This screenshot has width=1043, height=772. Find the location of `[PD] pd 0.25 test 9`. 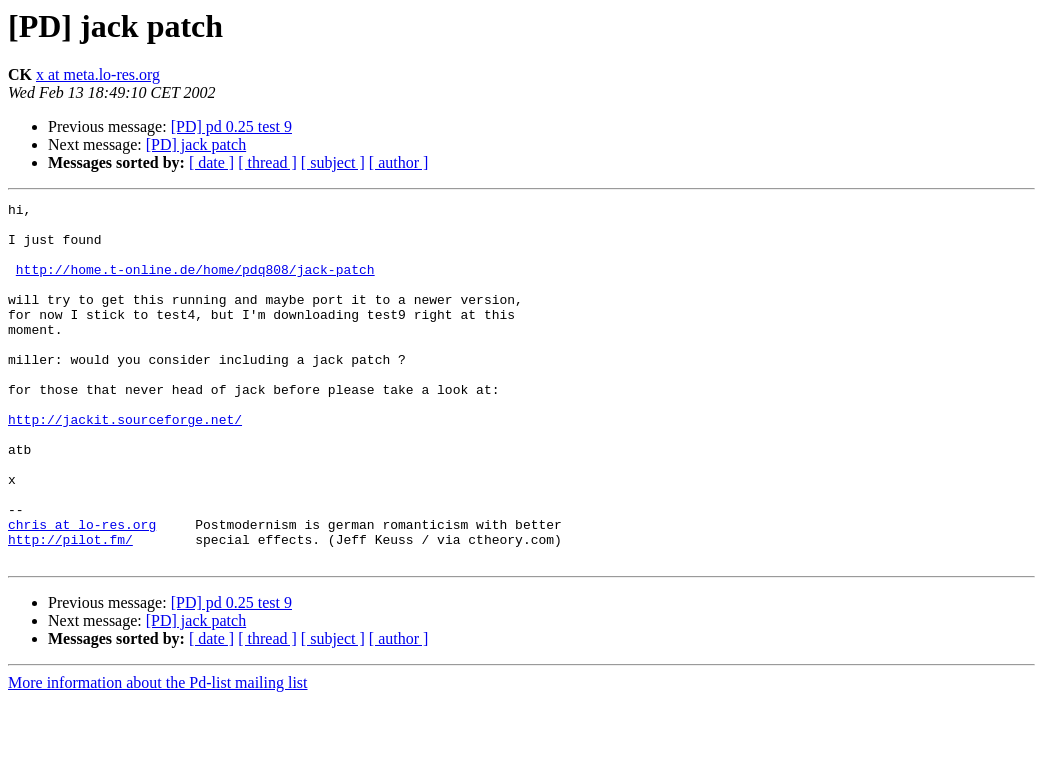

[PD] pd 0.25 test 9 is located at coordinates (231, 126).